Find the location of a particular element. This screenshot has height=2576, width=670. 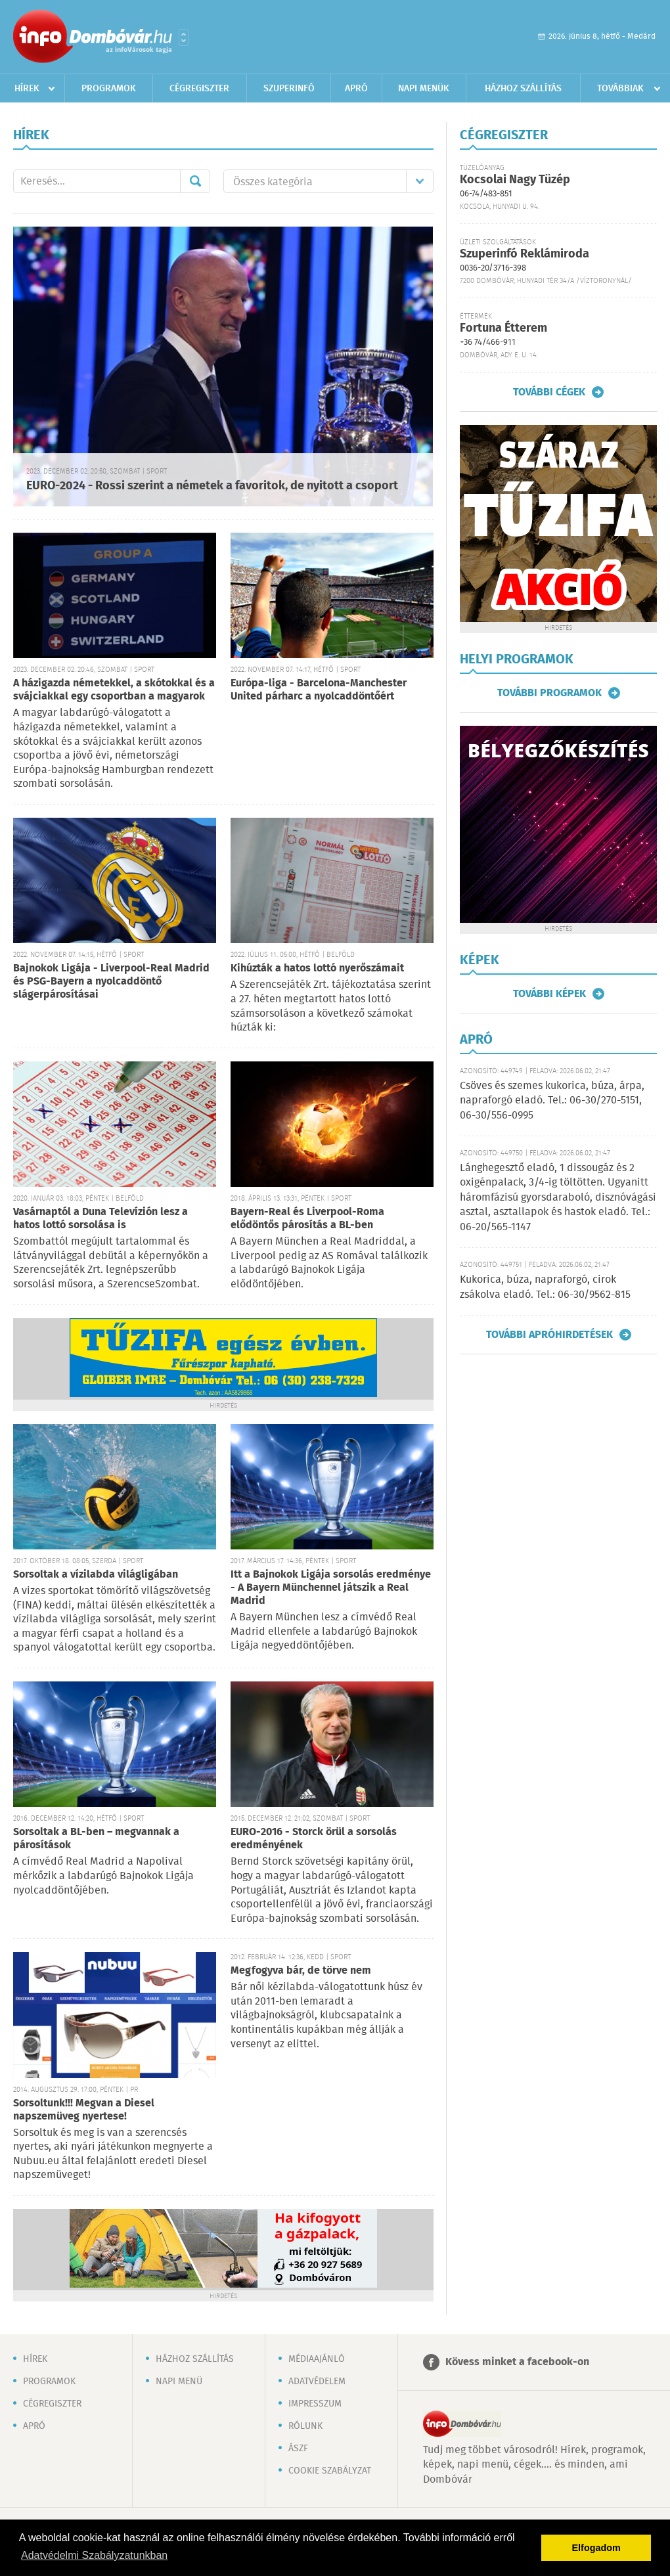

Európa-liga - Barcelona-Manchester United párharc a nyolcaddöntőért is located at coordinates (319, 690).